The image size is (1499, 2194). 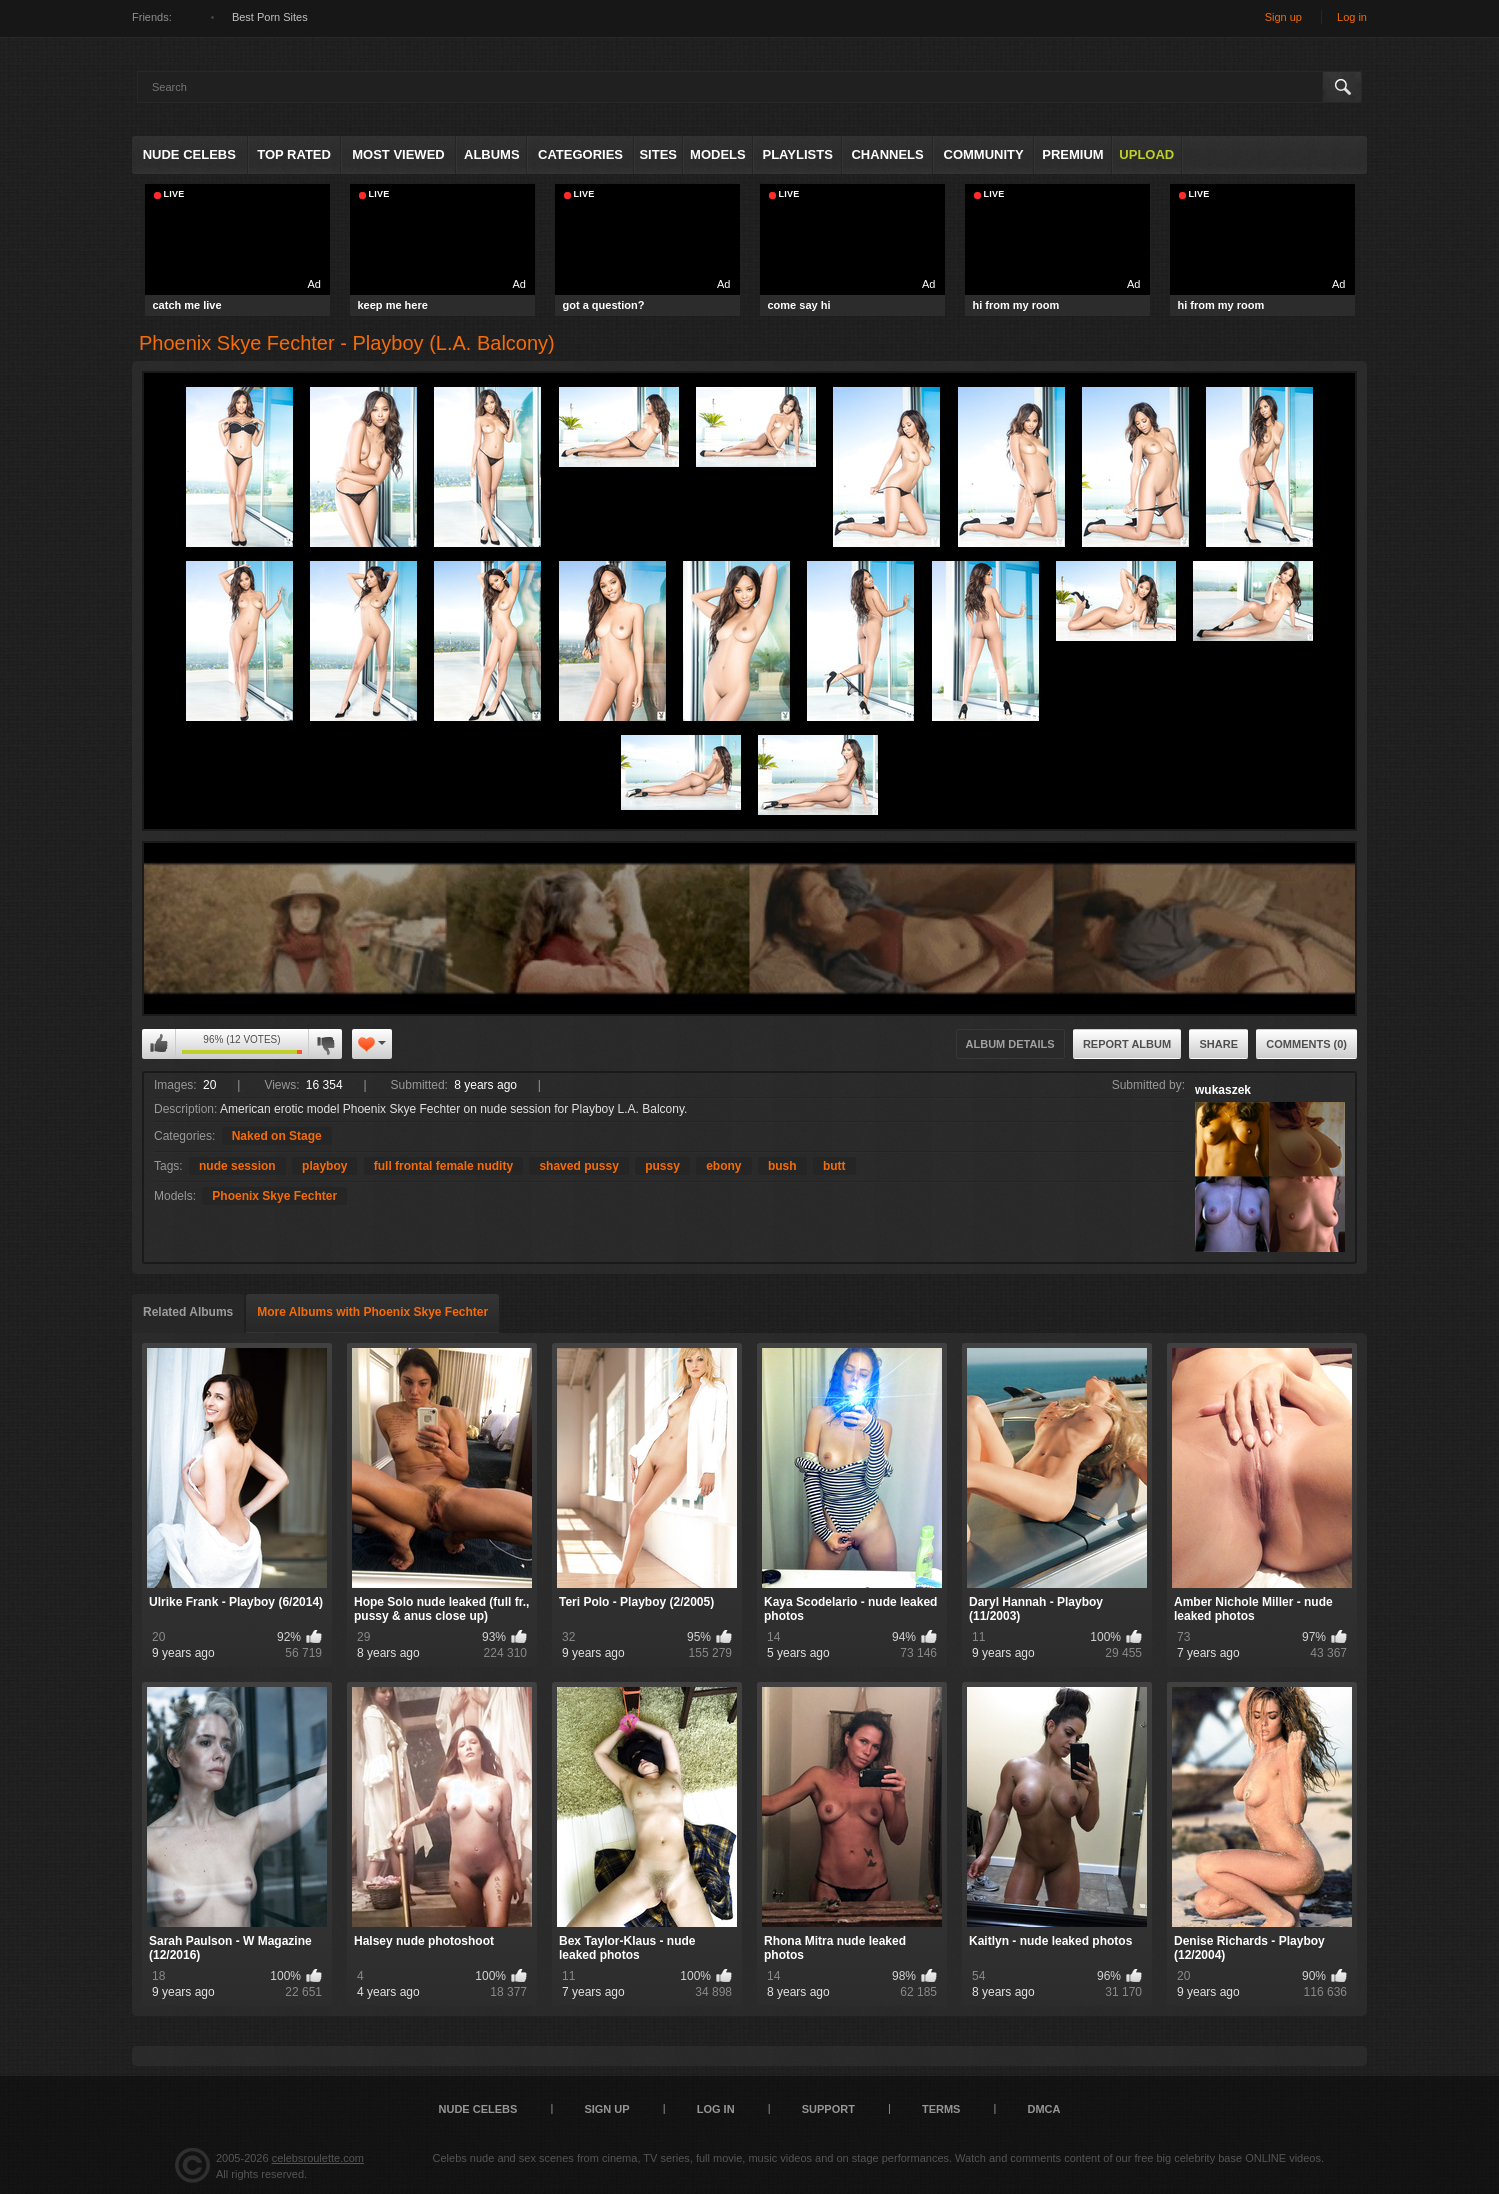 I want to click on Premium, so click(x=1072, y=154).